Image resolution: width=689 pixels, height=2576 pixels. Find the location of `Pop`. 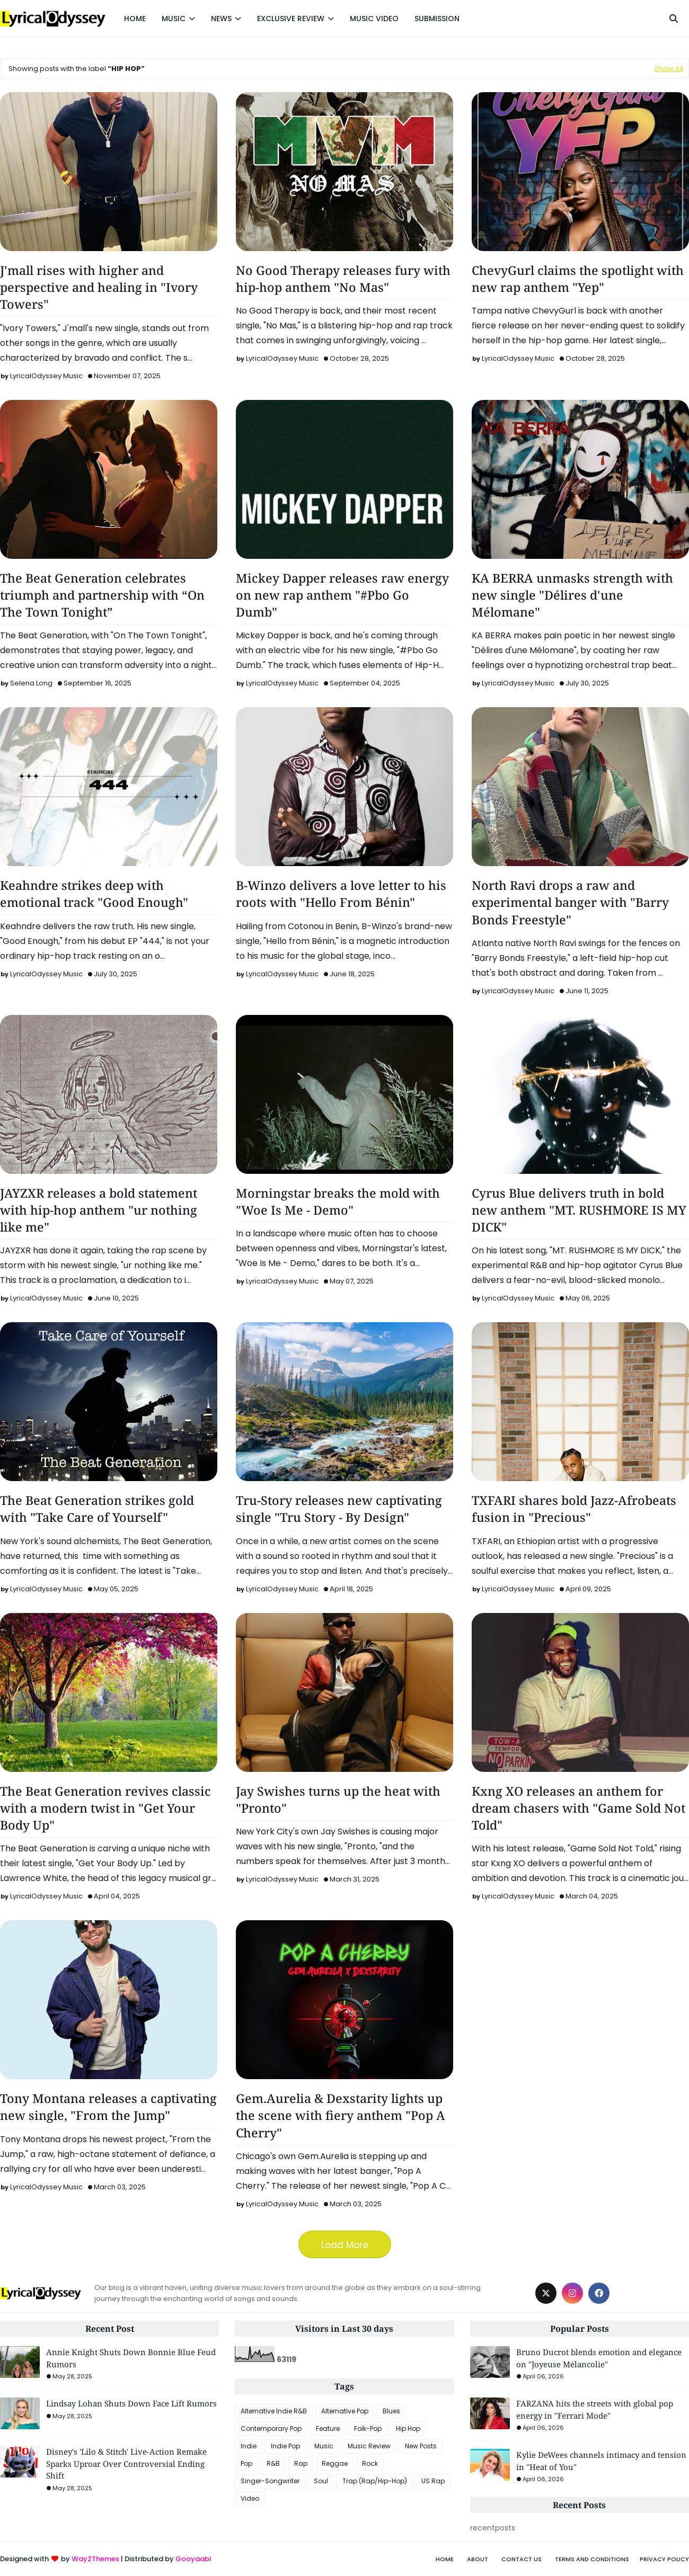

Pop is located at coordinates (246, 2463).